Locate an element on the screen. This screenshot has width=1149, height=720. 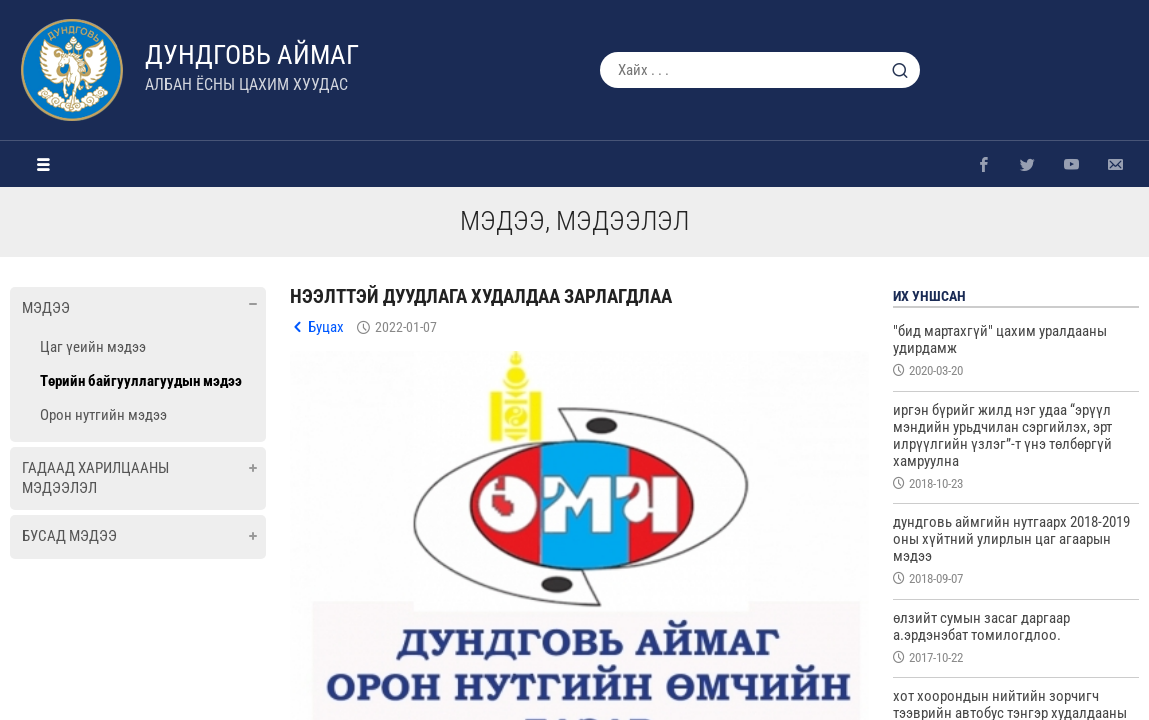
2022-01-07 is located at coordinates (406, 327).